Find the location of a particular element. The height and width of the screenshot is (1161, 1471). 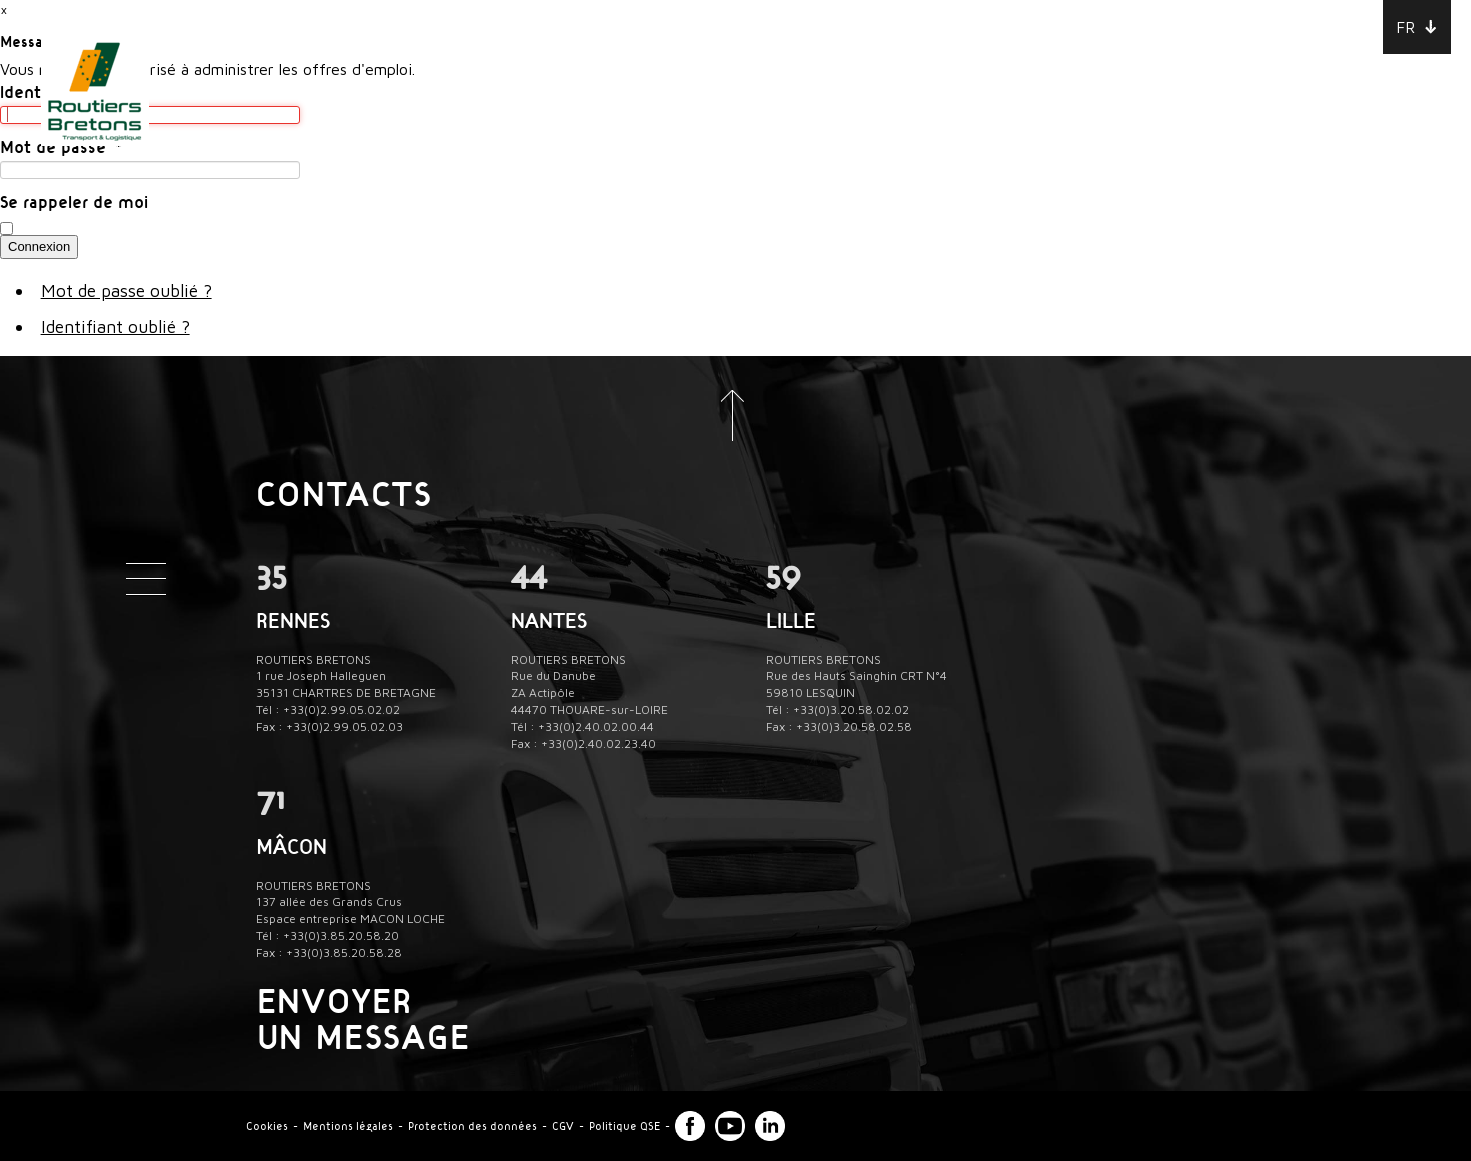

Connexion is located at coordinates (39, 246).